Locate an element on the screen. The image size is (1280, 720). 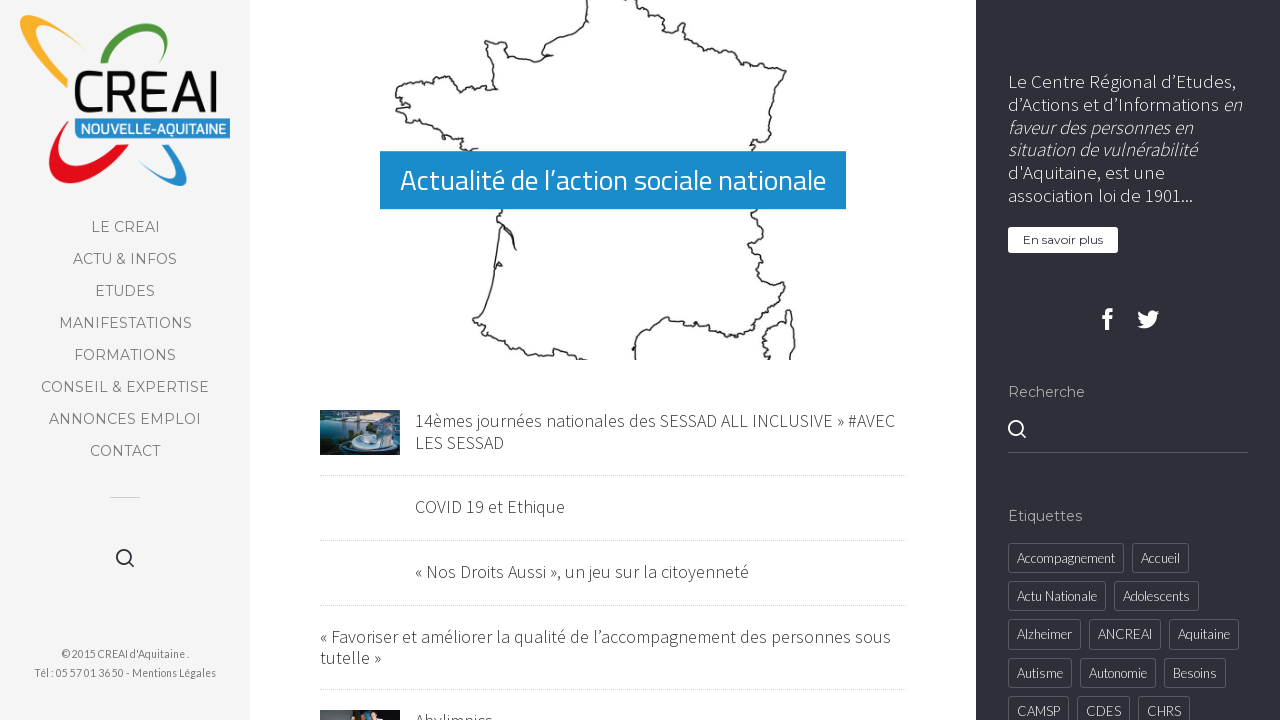
En savoir plus is located at coordinates (1063, 239).